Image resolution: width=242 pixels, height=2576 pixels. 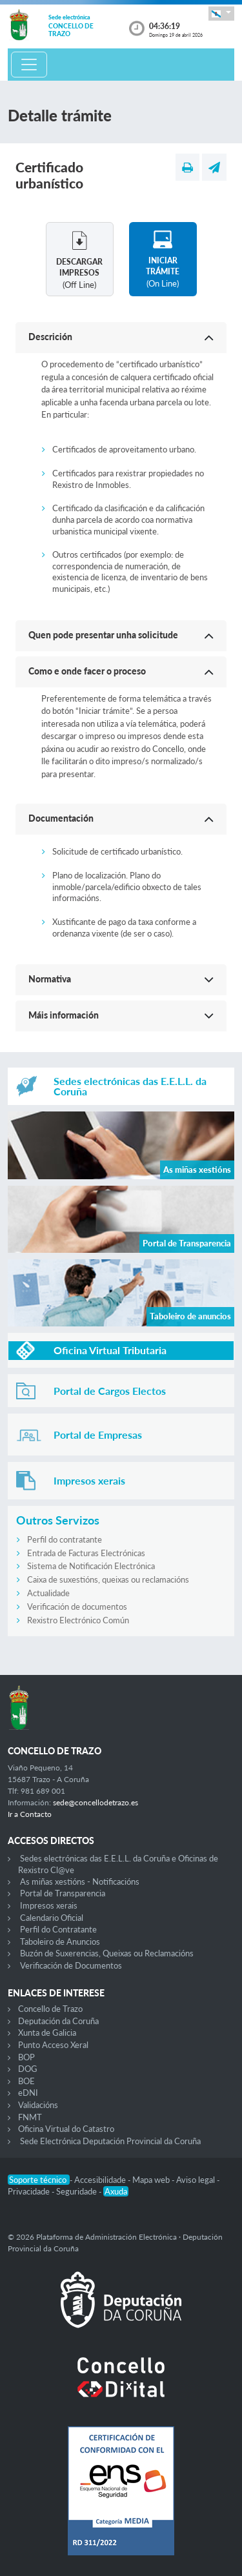 I want to click on Rexistro Electrónico Común, so click(x=78, y=1620).